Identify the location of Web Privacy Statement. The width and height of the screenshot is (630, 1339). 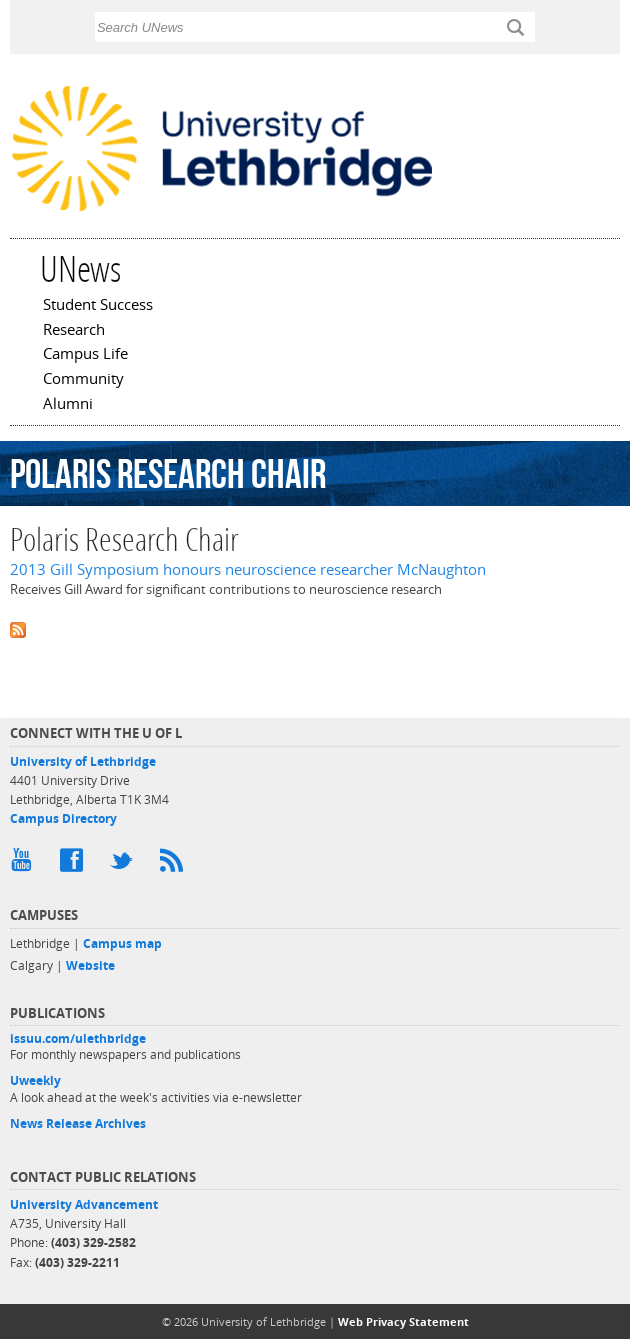
(403, 1321).